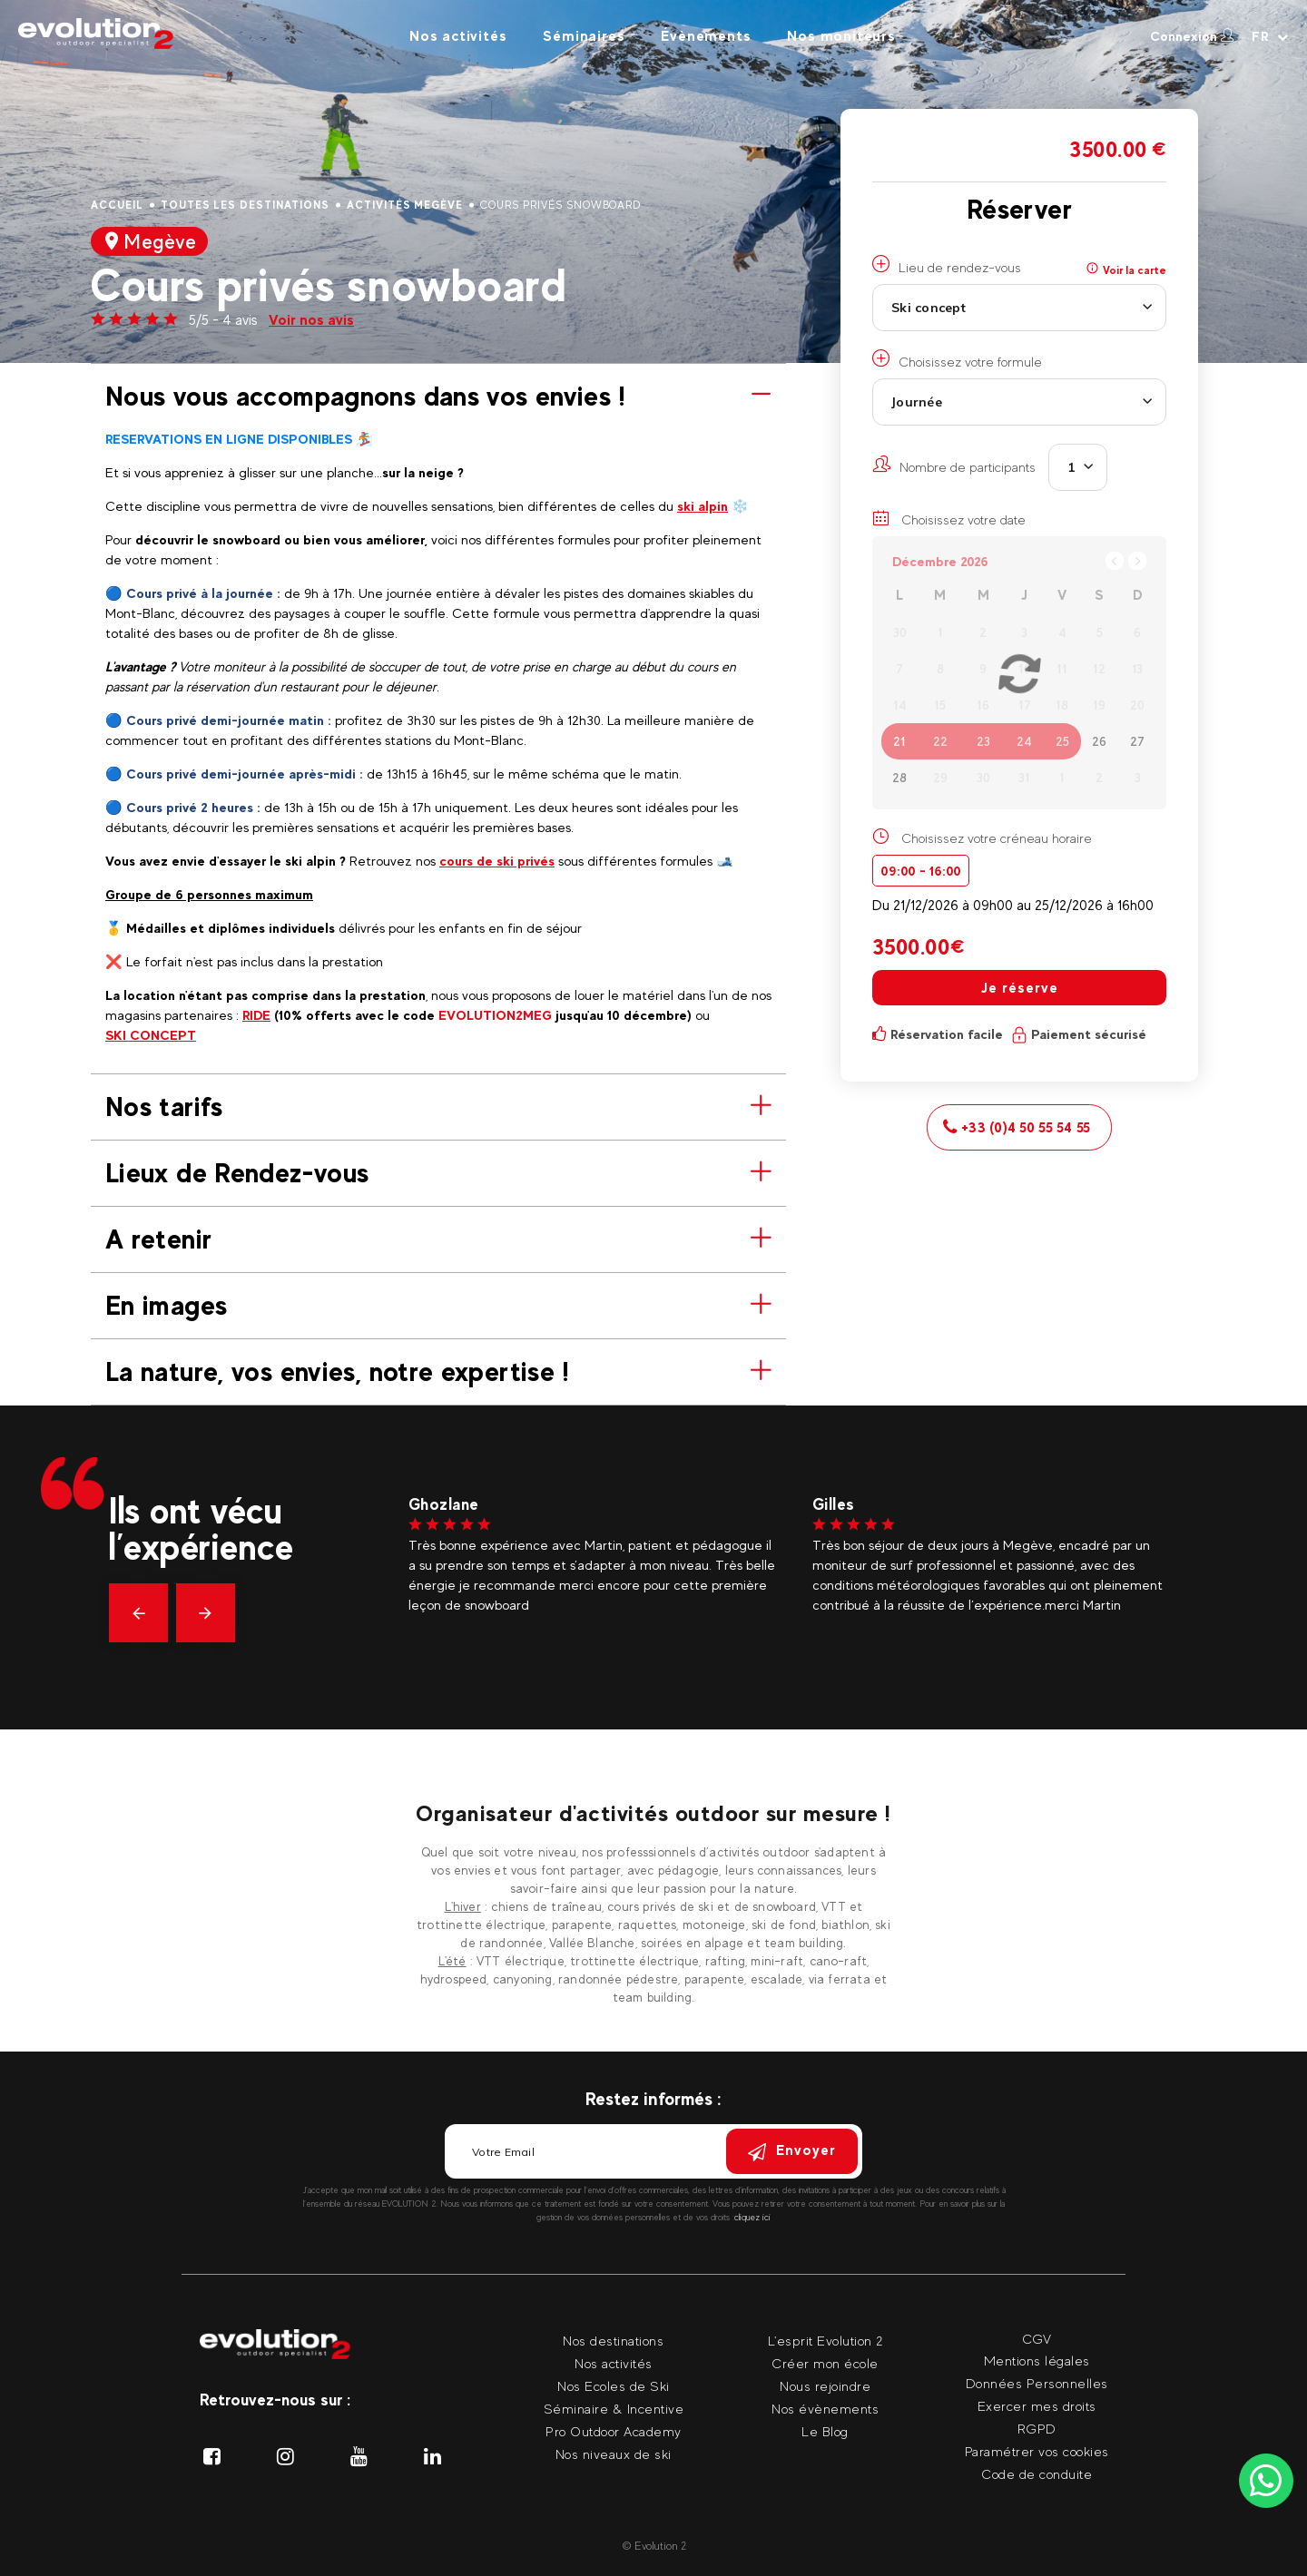 The width and height of the screenshot is (1307, 2576). I want to click on Créer mon école, so click(825, 2363).